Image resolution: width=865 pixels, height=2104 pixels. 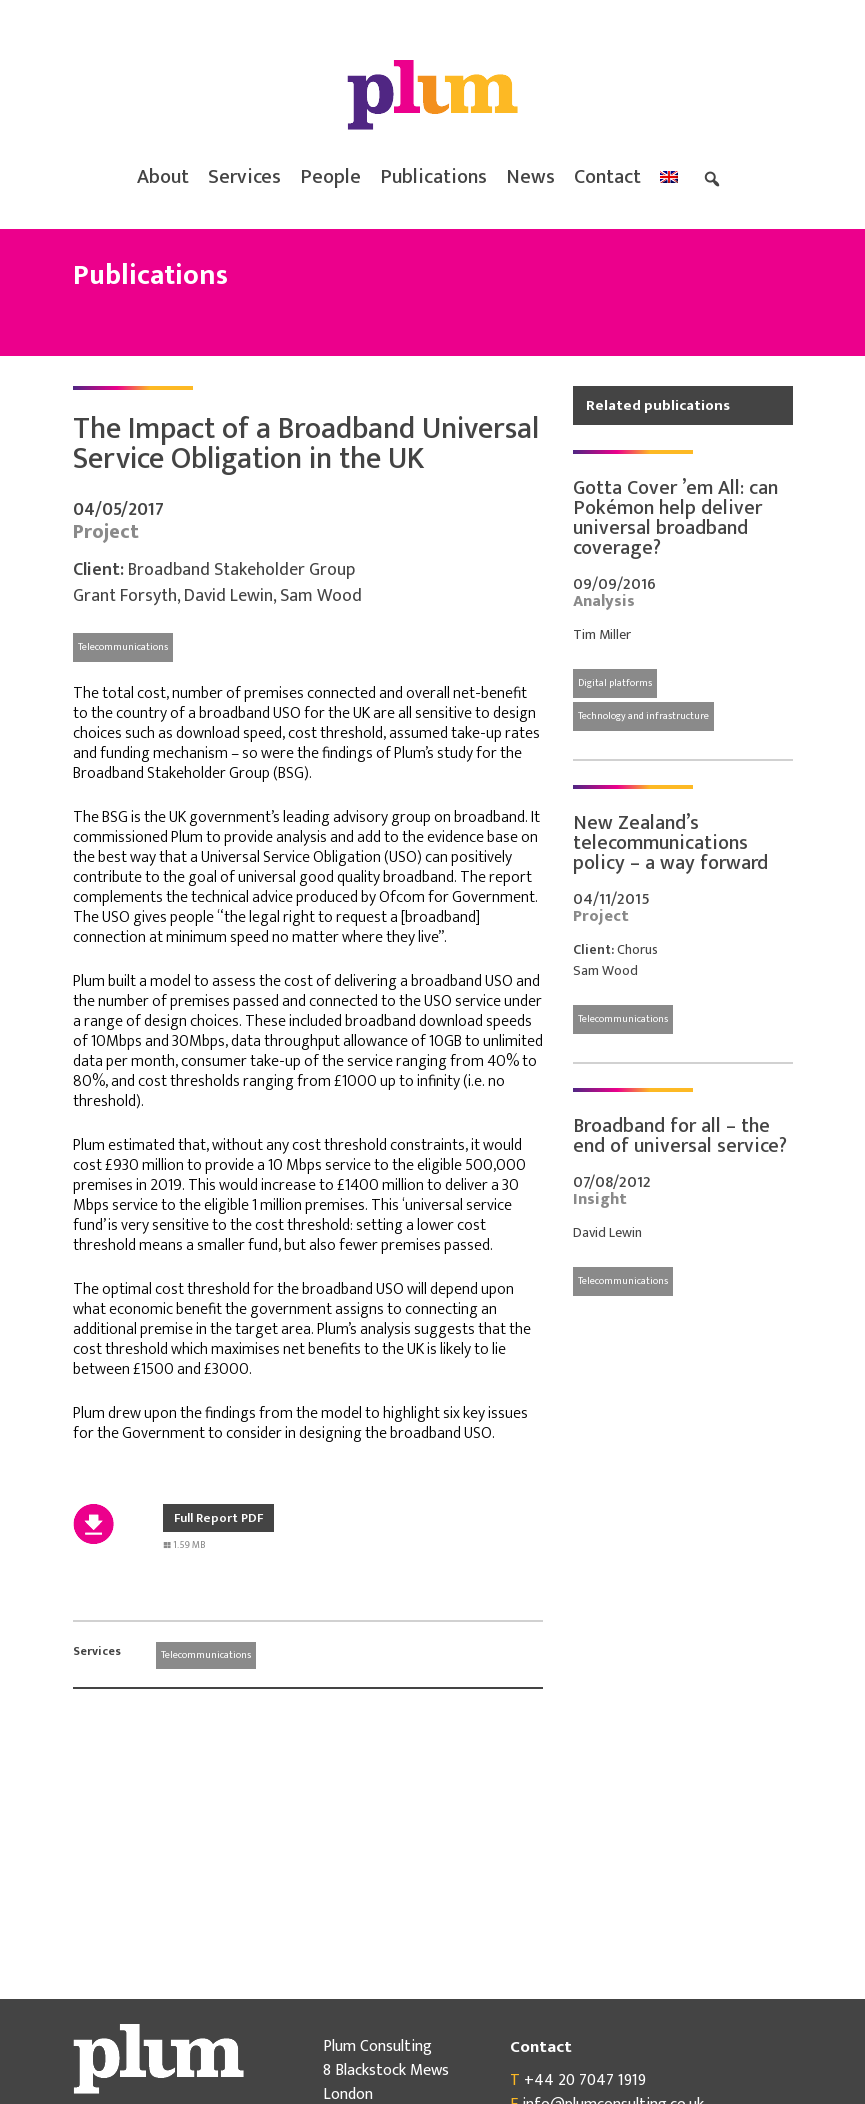 What do you see at coordinates (123, 647) in the screenshot?
I see `Telecommunications` at bounding box center [123, 647].